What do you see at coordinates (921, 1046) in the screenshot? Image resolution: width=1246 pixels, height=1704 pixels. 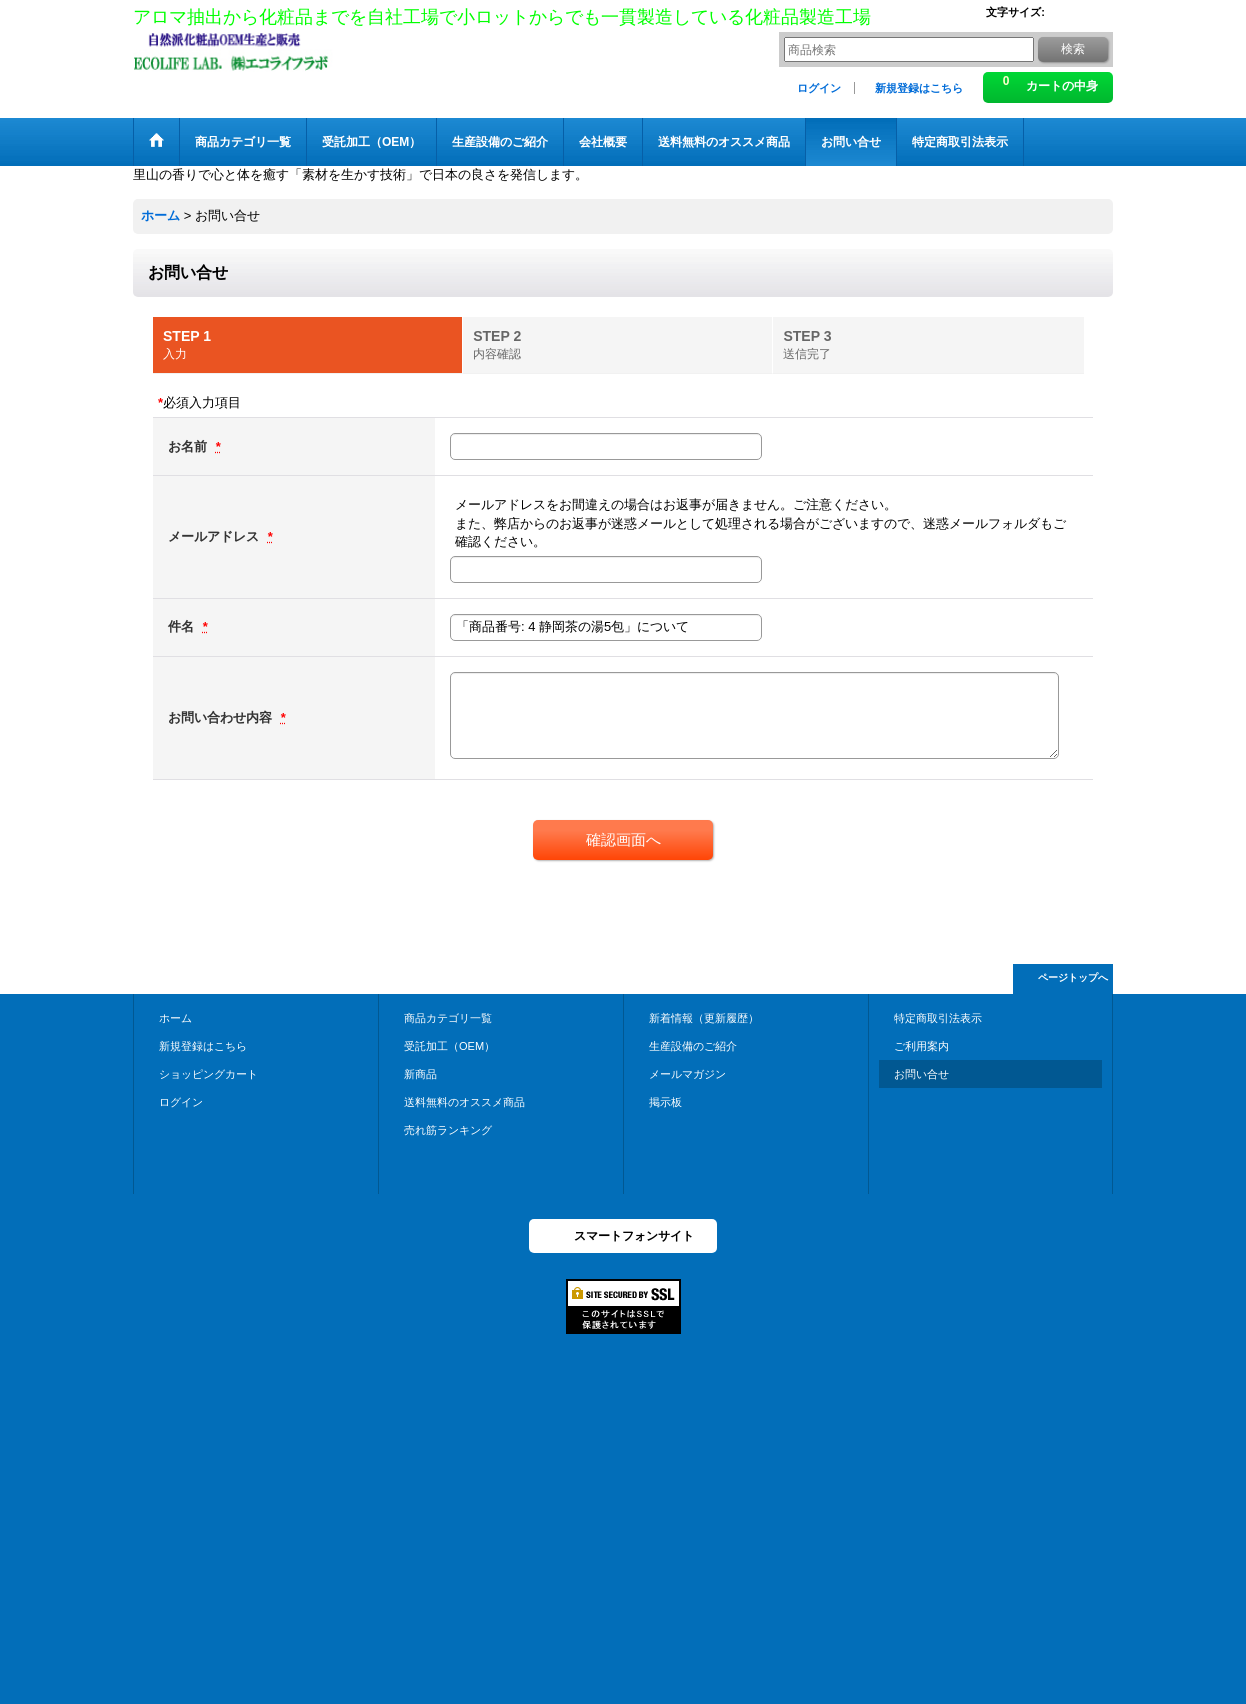 I see `ご利用案内` at bounding box center [921, 1046].